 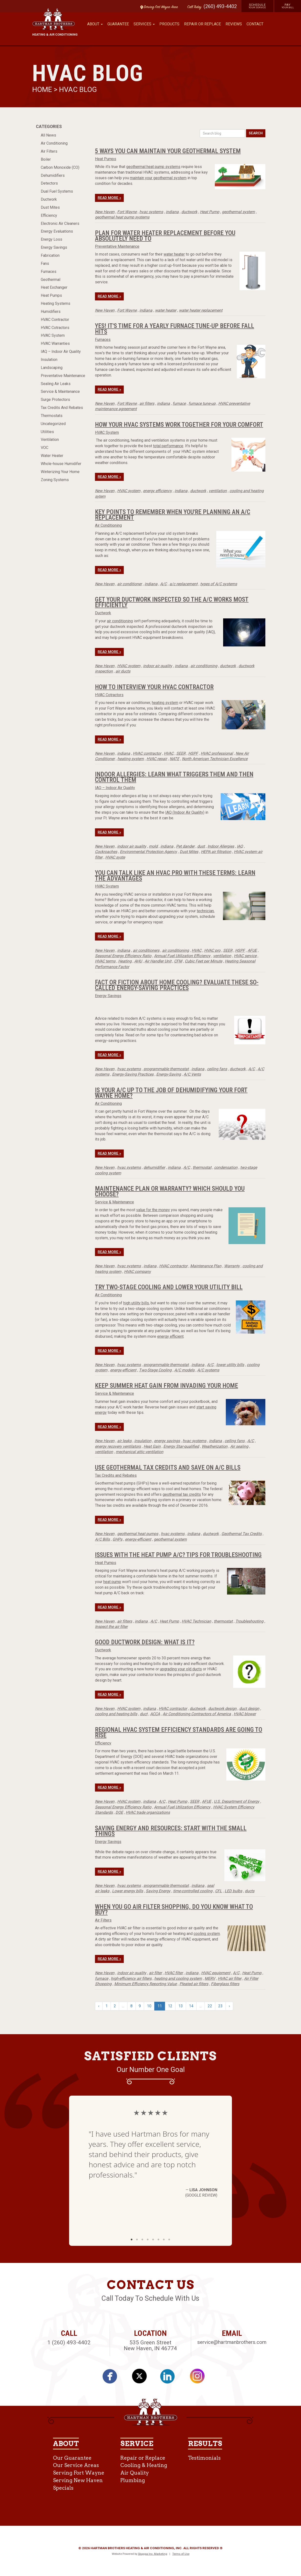 What do you see at coordinates (205, 1266) in the screenshot?
I see `Maintenance Plan` at bounding box center [205, 1266].